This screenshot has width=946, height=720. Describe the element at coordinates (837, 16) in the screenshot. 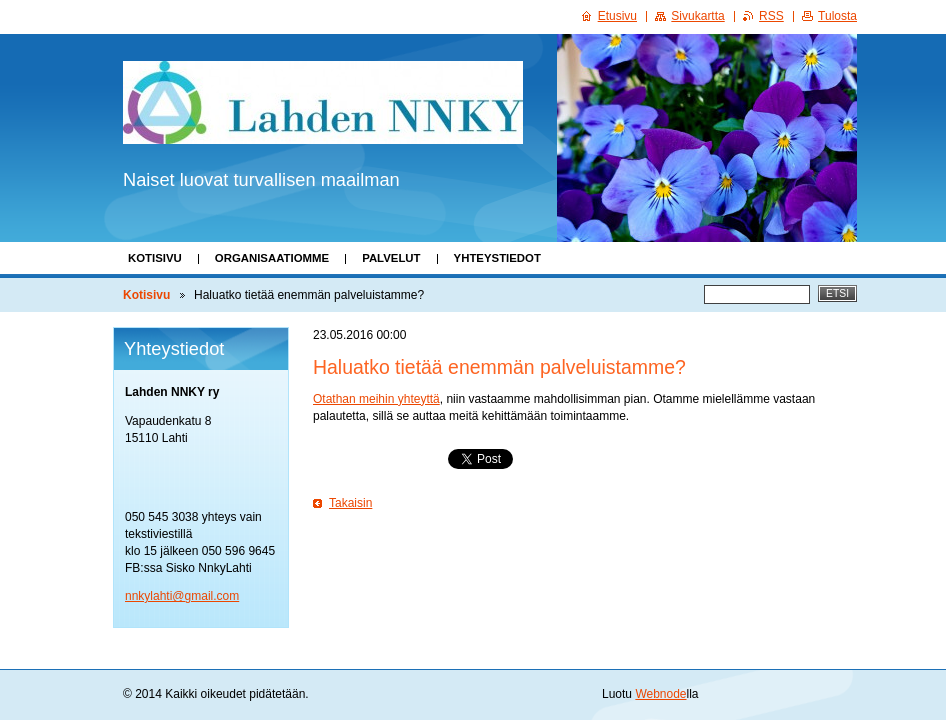

I see `Tulosta` at that location.